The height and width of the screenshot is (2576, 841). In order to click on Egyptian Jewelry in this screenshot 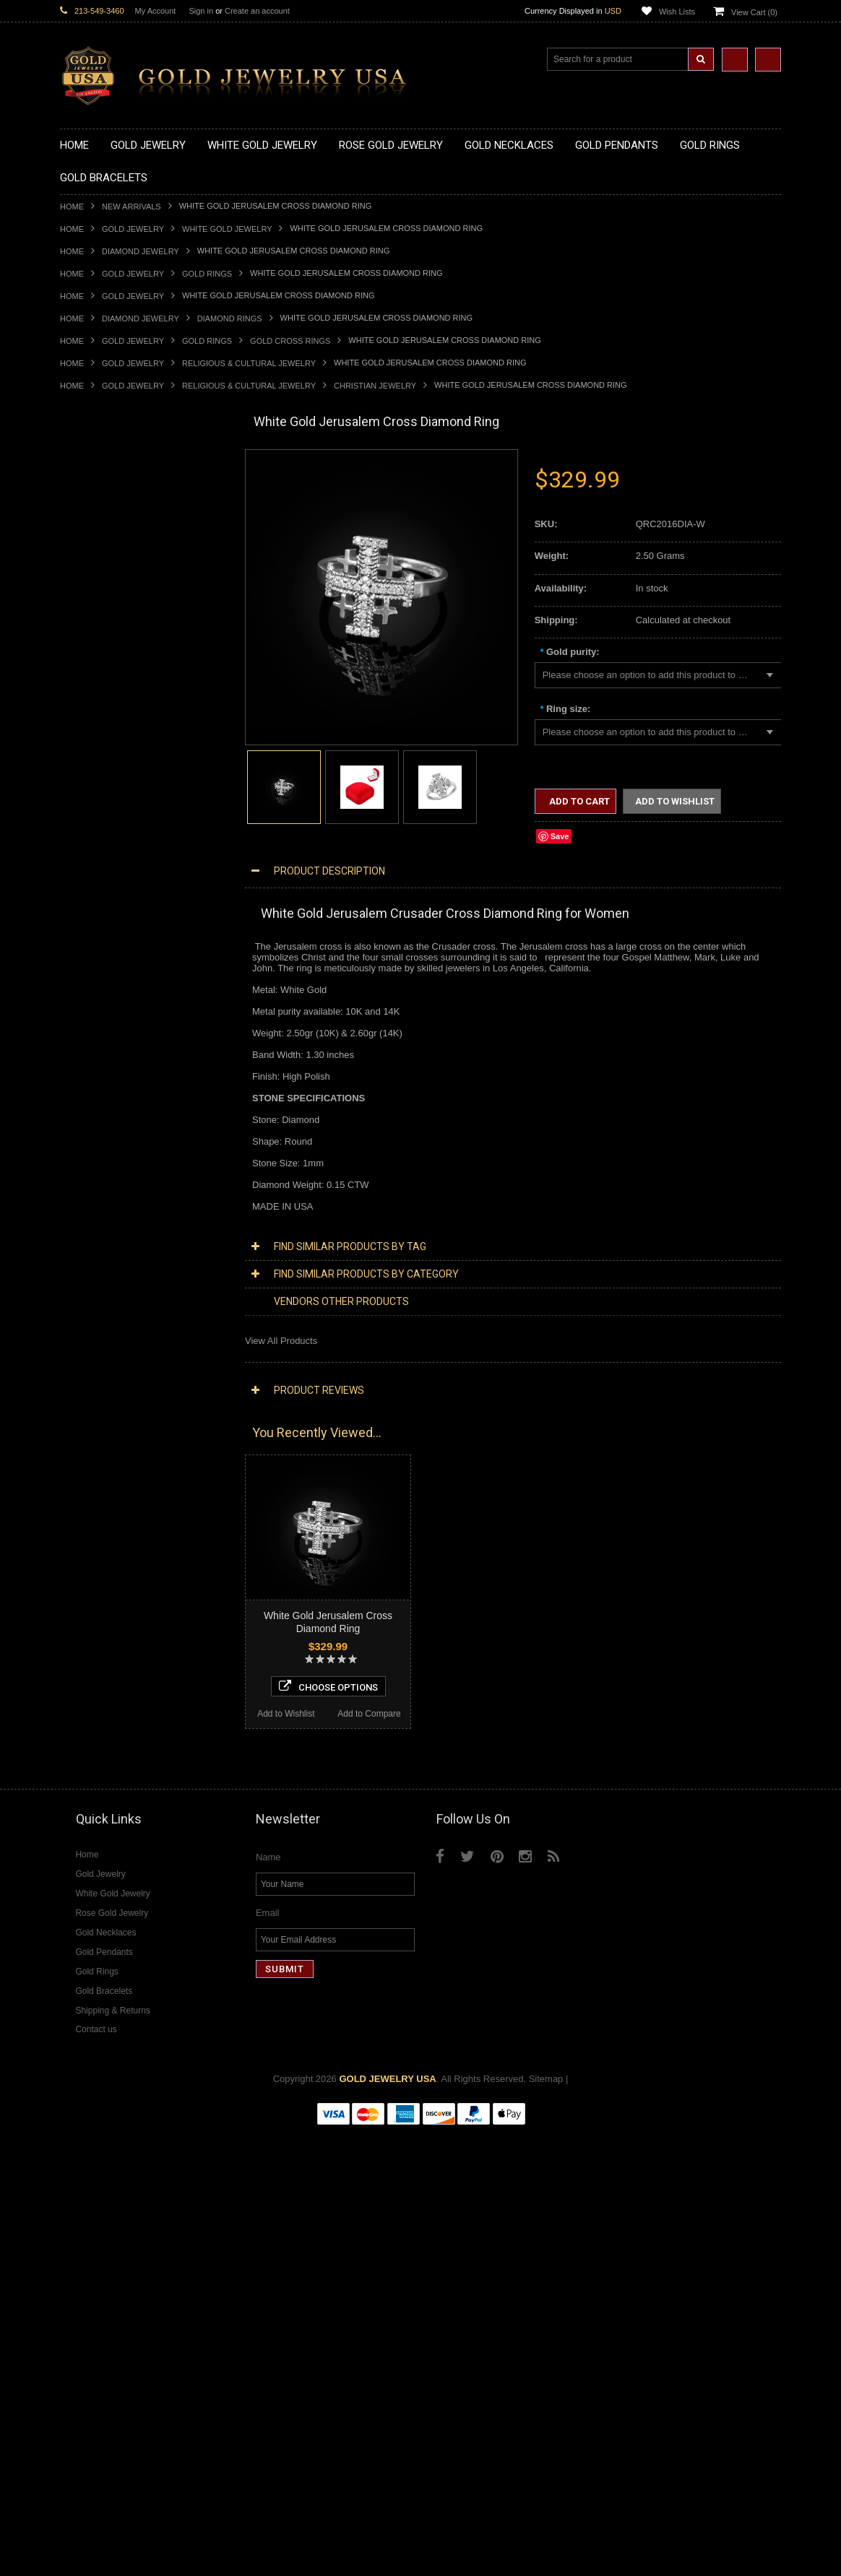, I will do `click(95, 1192)`.